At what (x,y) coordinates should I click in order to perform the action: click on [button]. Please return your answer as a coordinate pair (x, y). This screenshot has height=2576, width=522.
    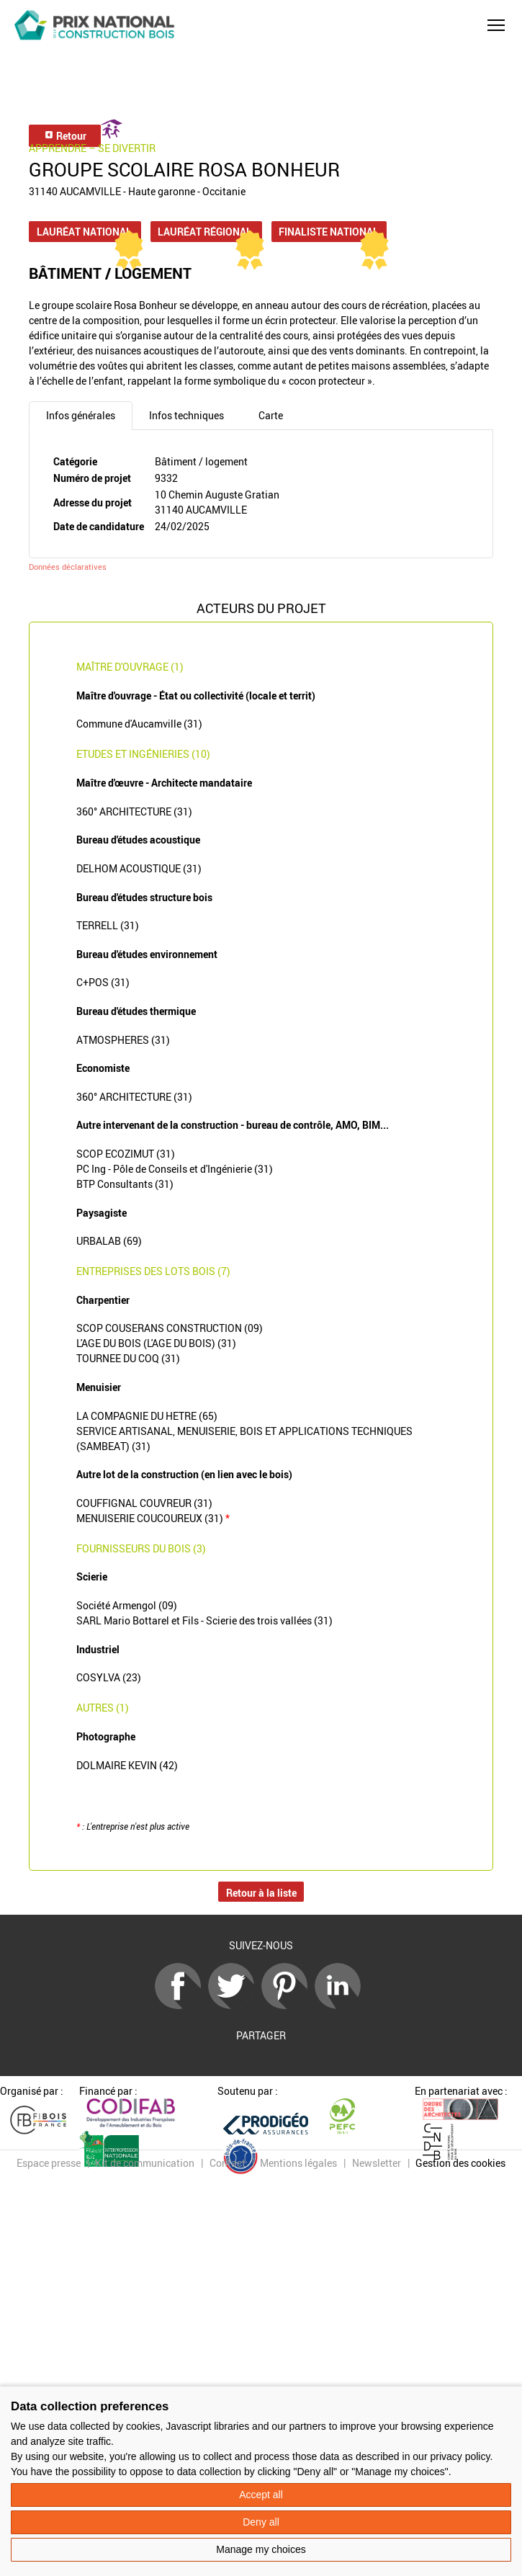
    Looking at the image, I should click on (496, 25).